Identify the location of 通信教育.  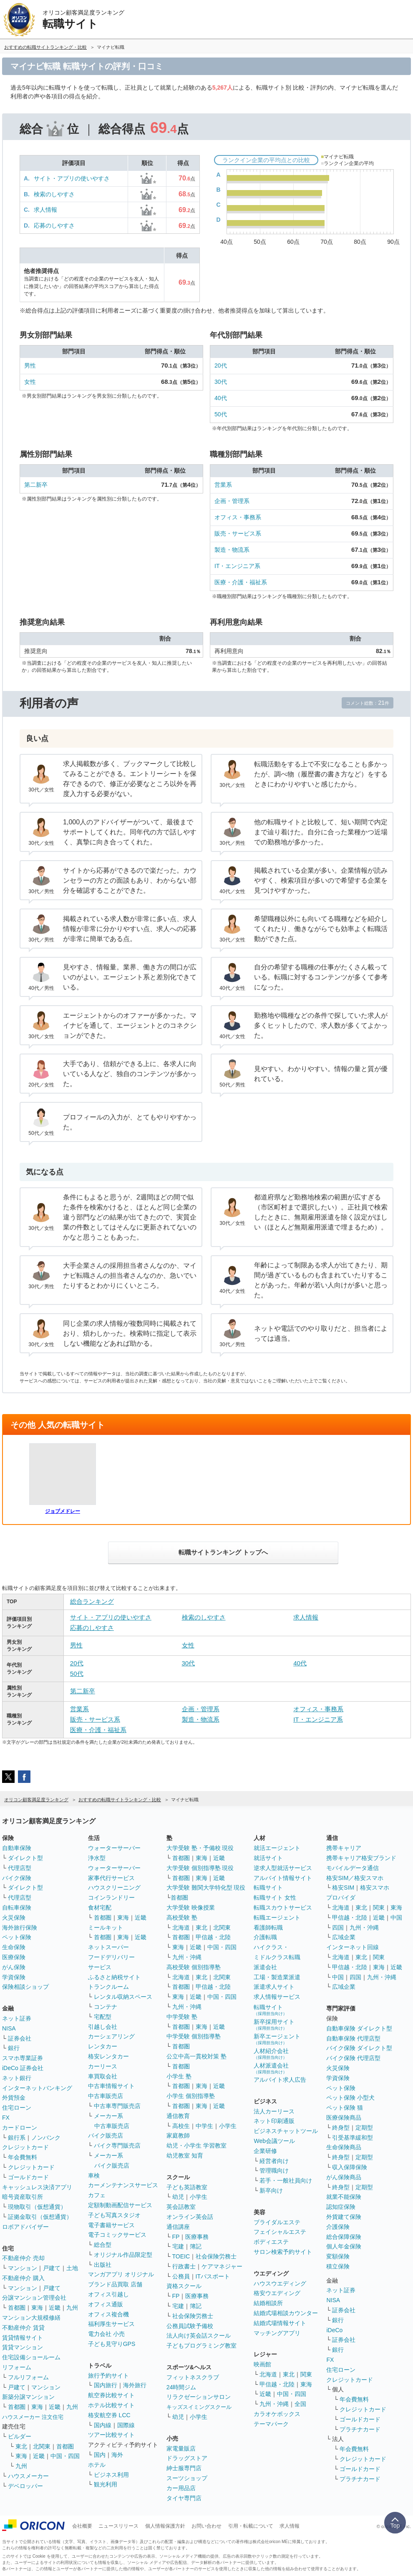
(178, 2116).